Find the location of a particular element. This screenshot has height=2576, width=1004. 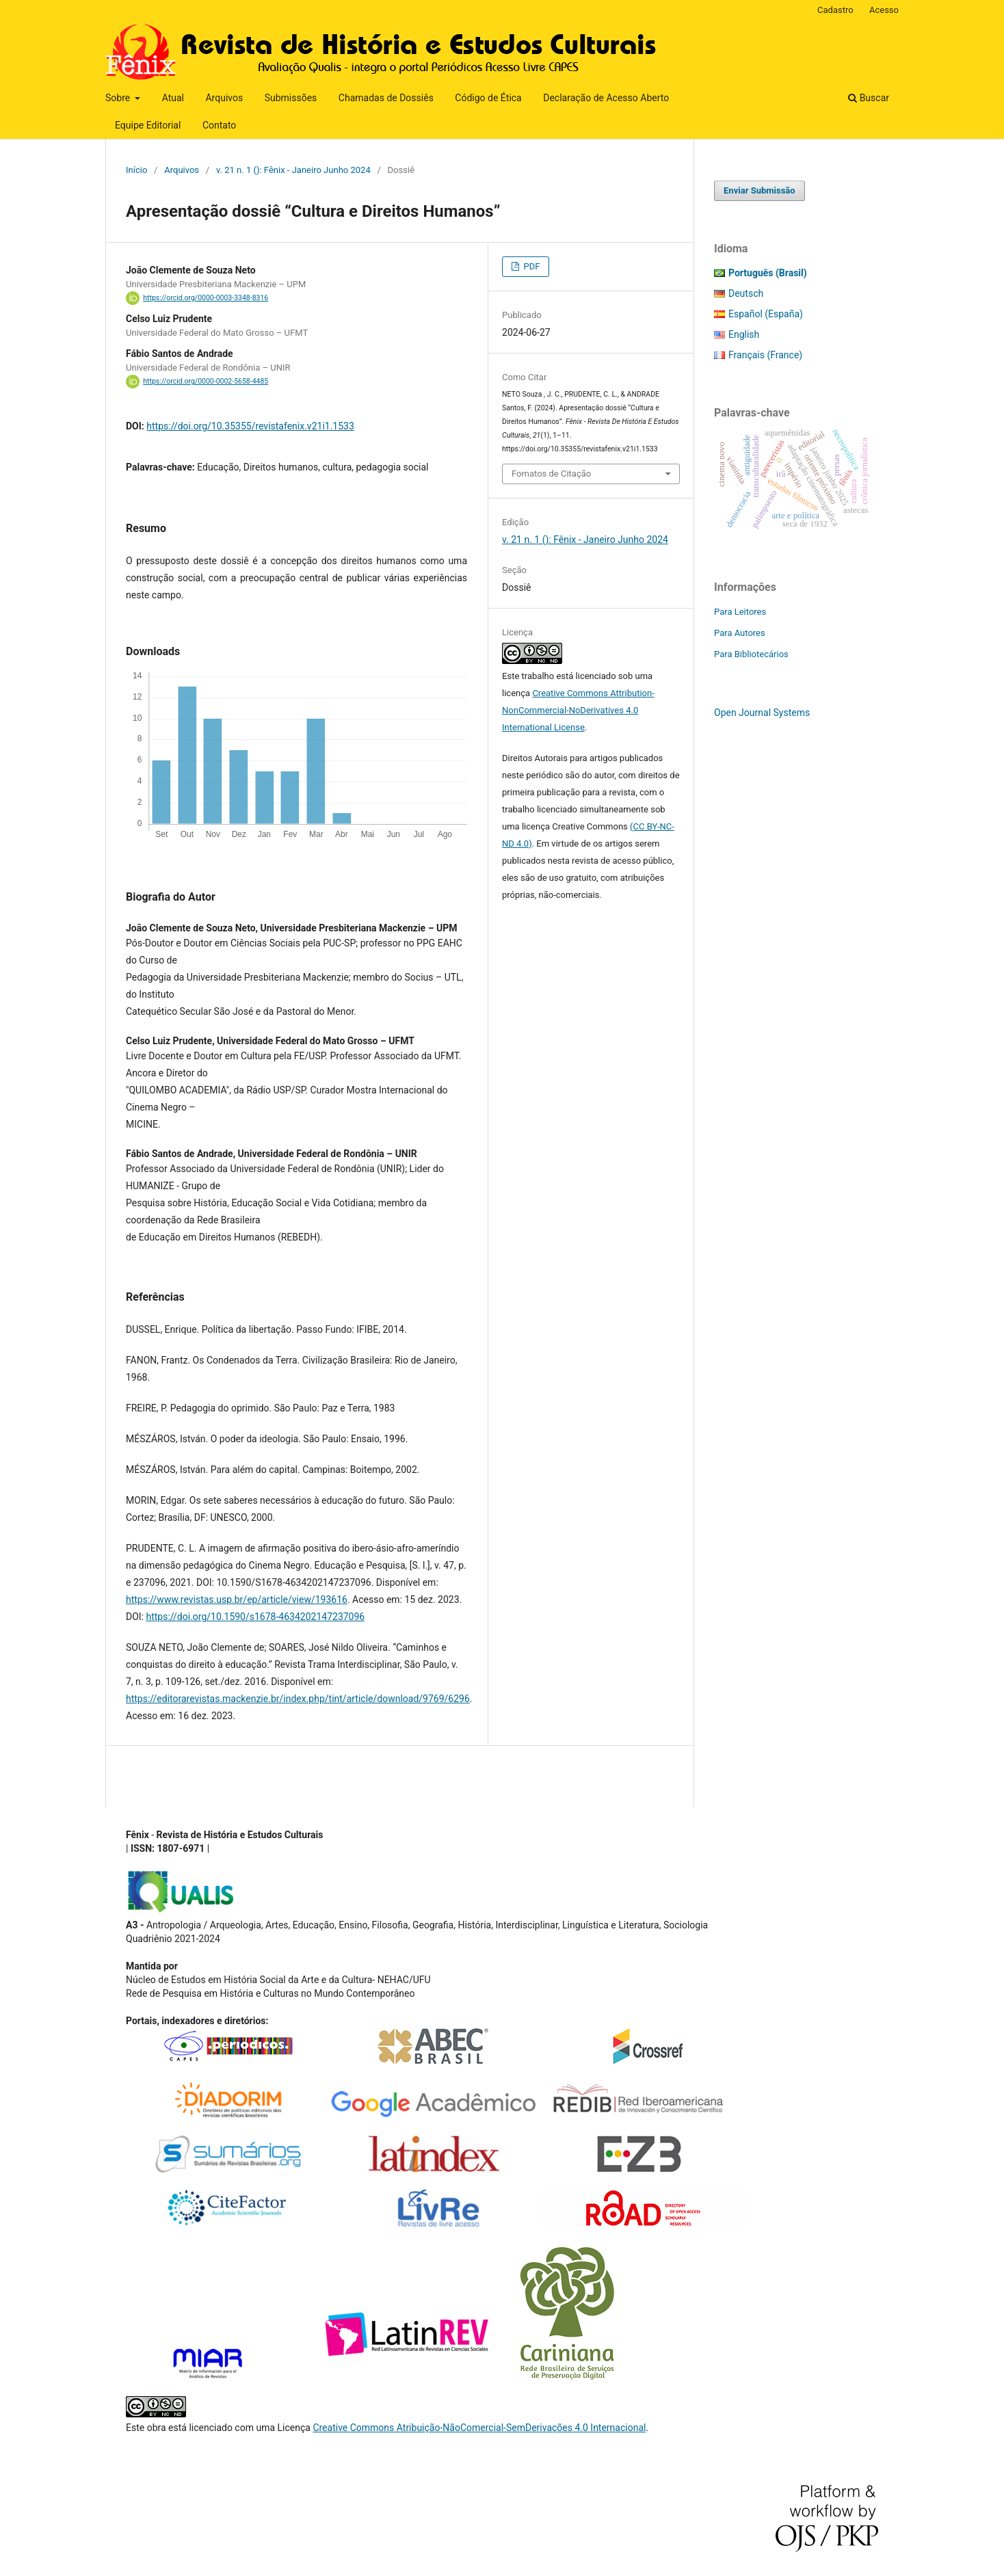

Para Autores is located at coordinates (739, 633).